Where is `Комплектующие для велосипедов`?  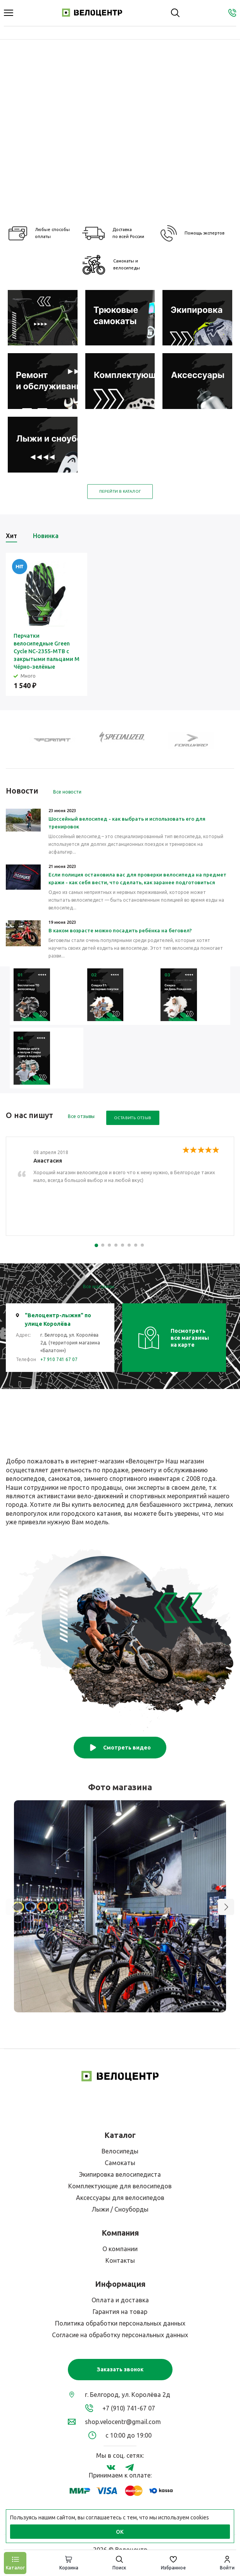 Комплектующие для велосипедов is located at coordinates (120, 2186).